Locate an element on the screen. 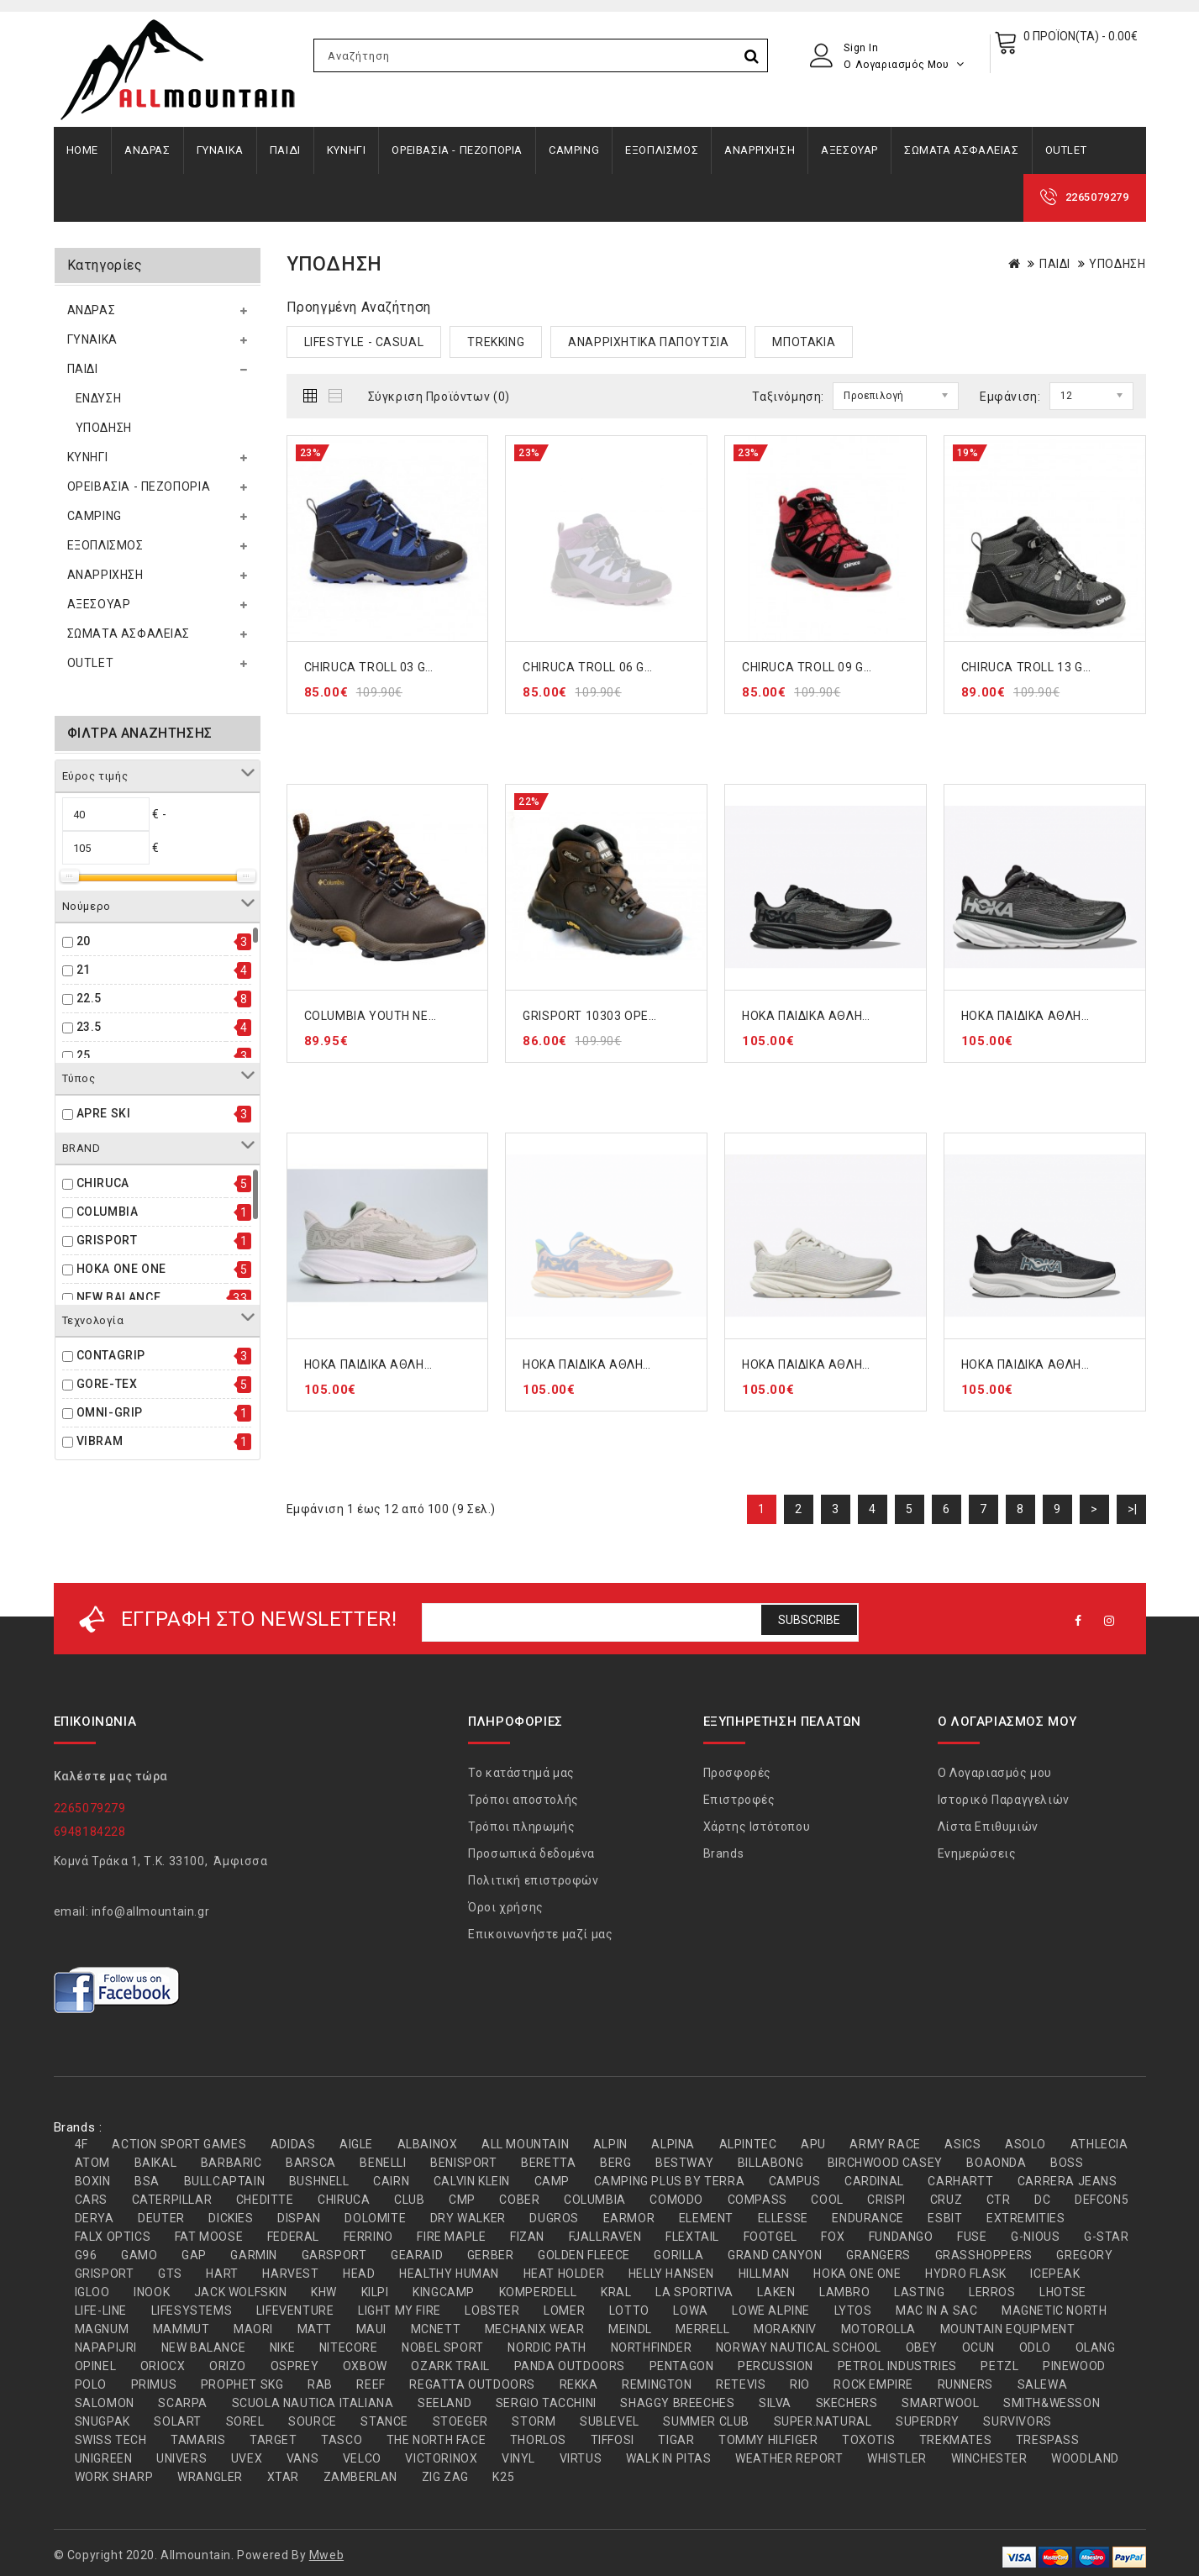 The height and width of the screenshot is (2576, 1199). RETEVIS is located at coordinates (740, 2384).